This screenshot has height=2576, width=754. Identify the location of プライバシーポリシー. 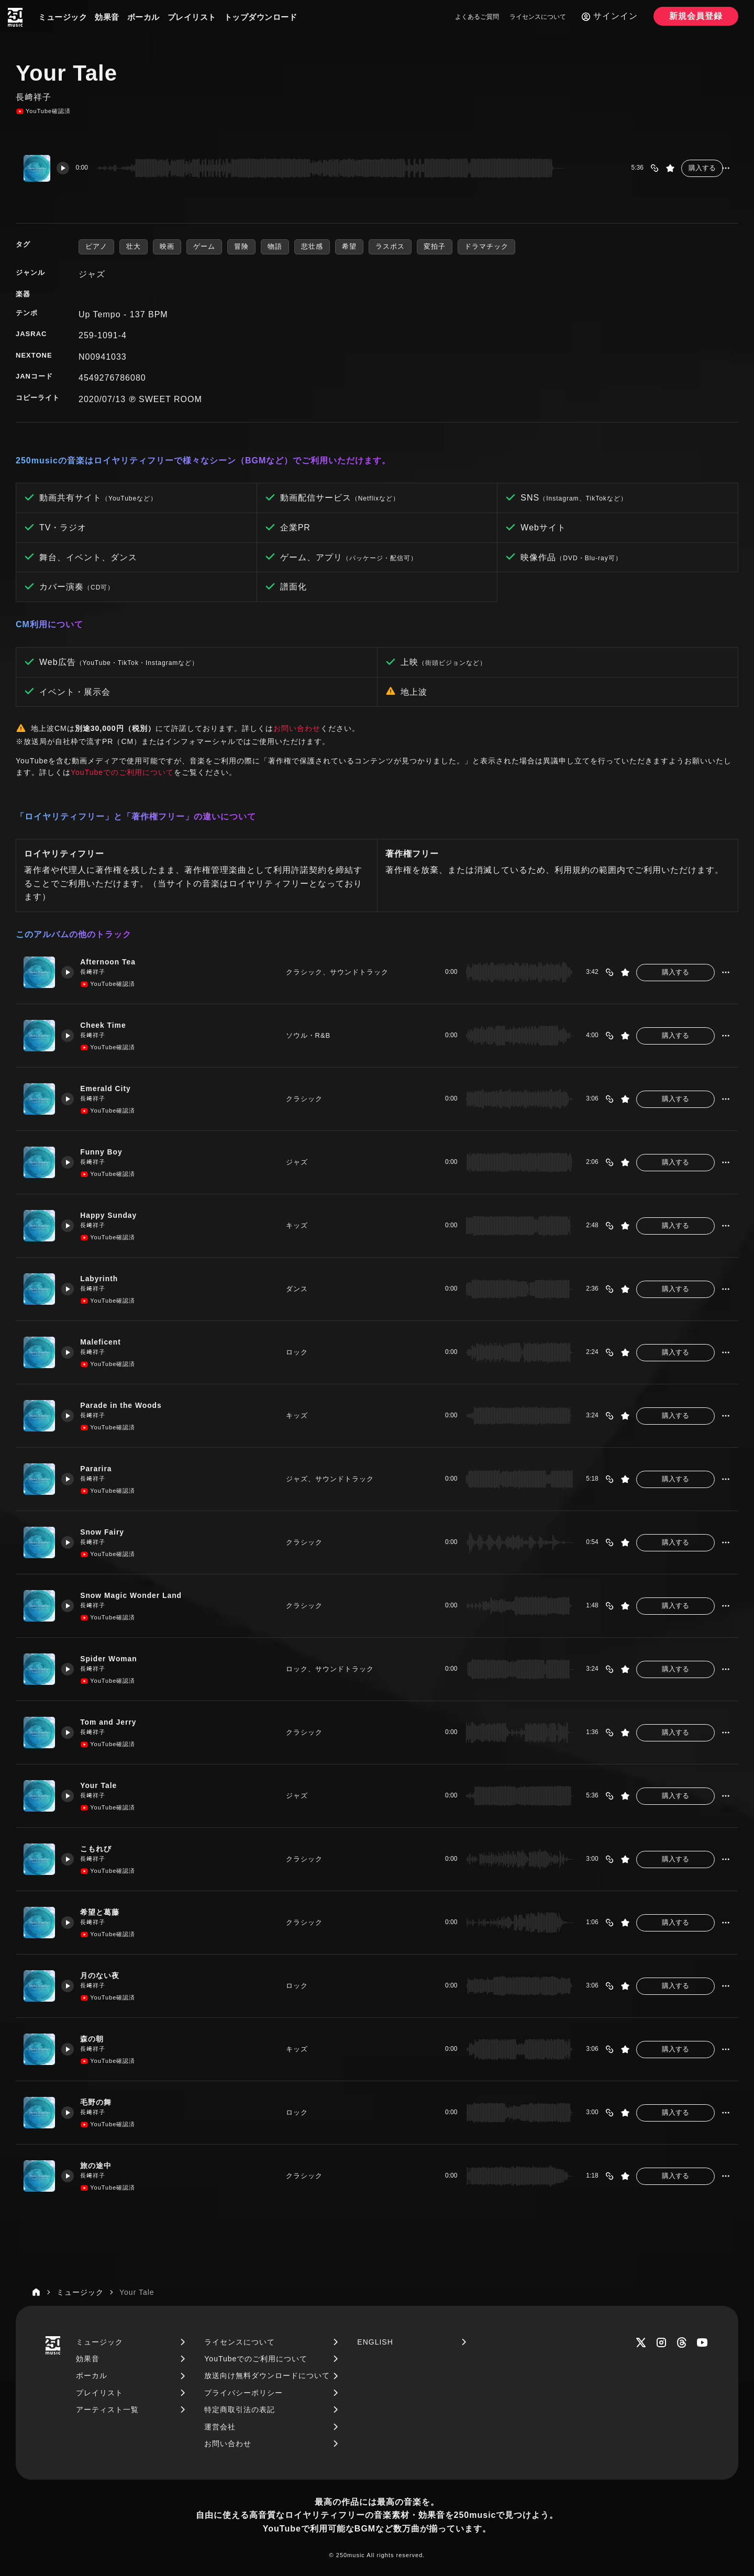
(243, 2393).